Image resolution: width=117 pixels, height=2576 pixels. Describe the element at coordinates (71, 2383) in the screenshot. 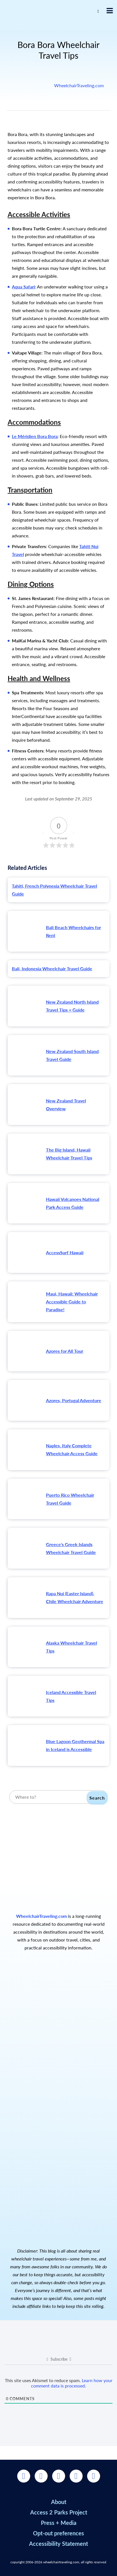

I see `Learn how your comment data is processed.` at that location.